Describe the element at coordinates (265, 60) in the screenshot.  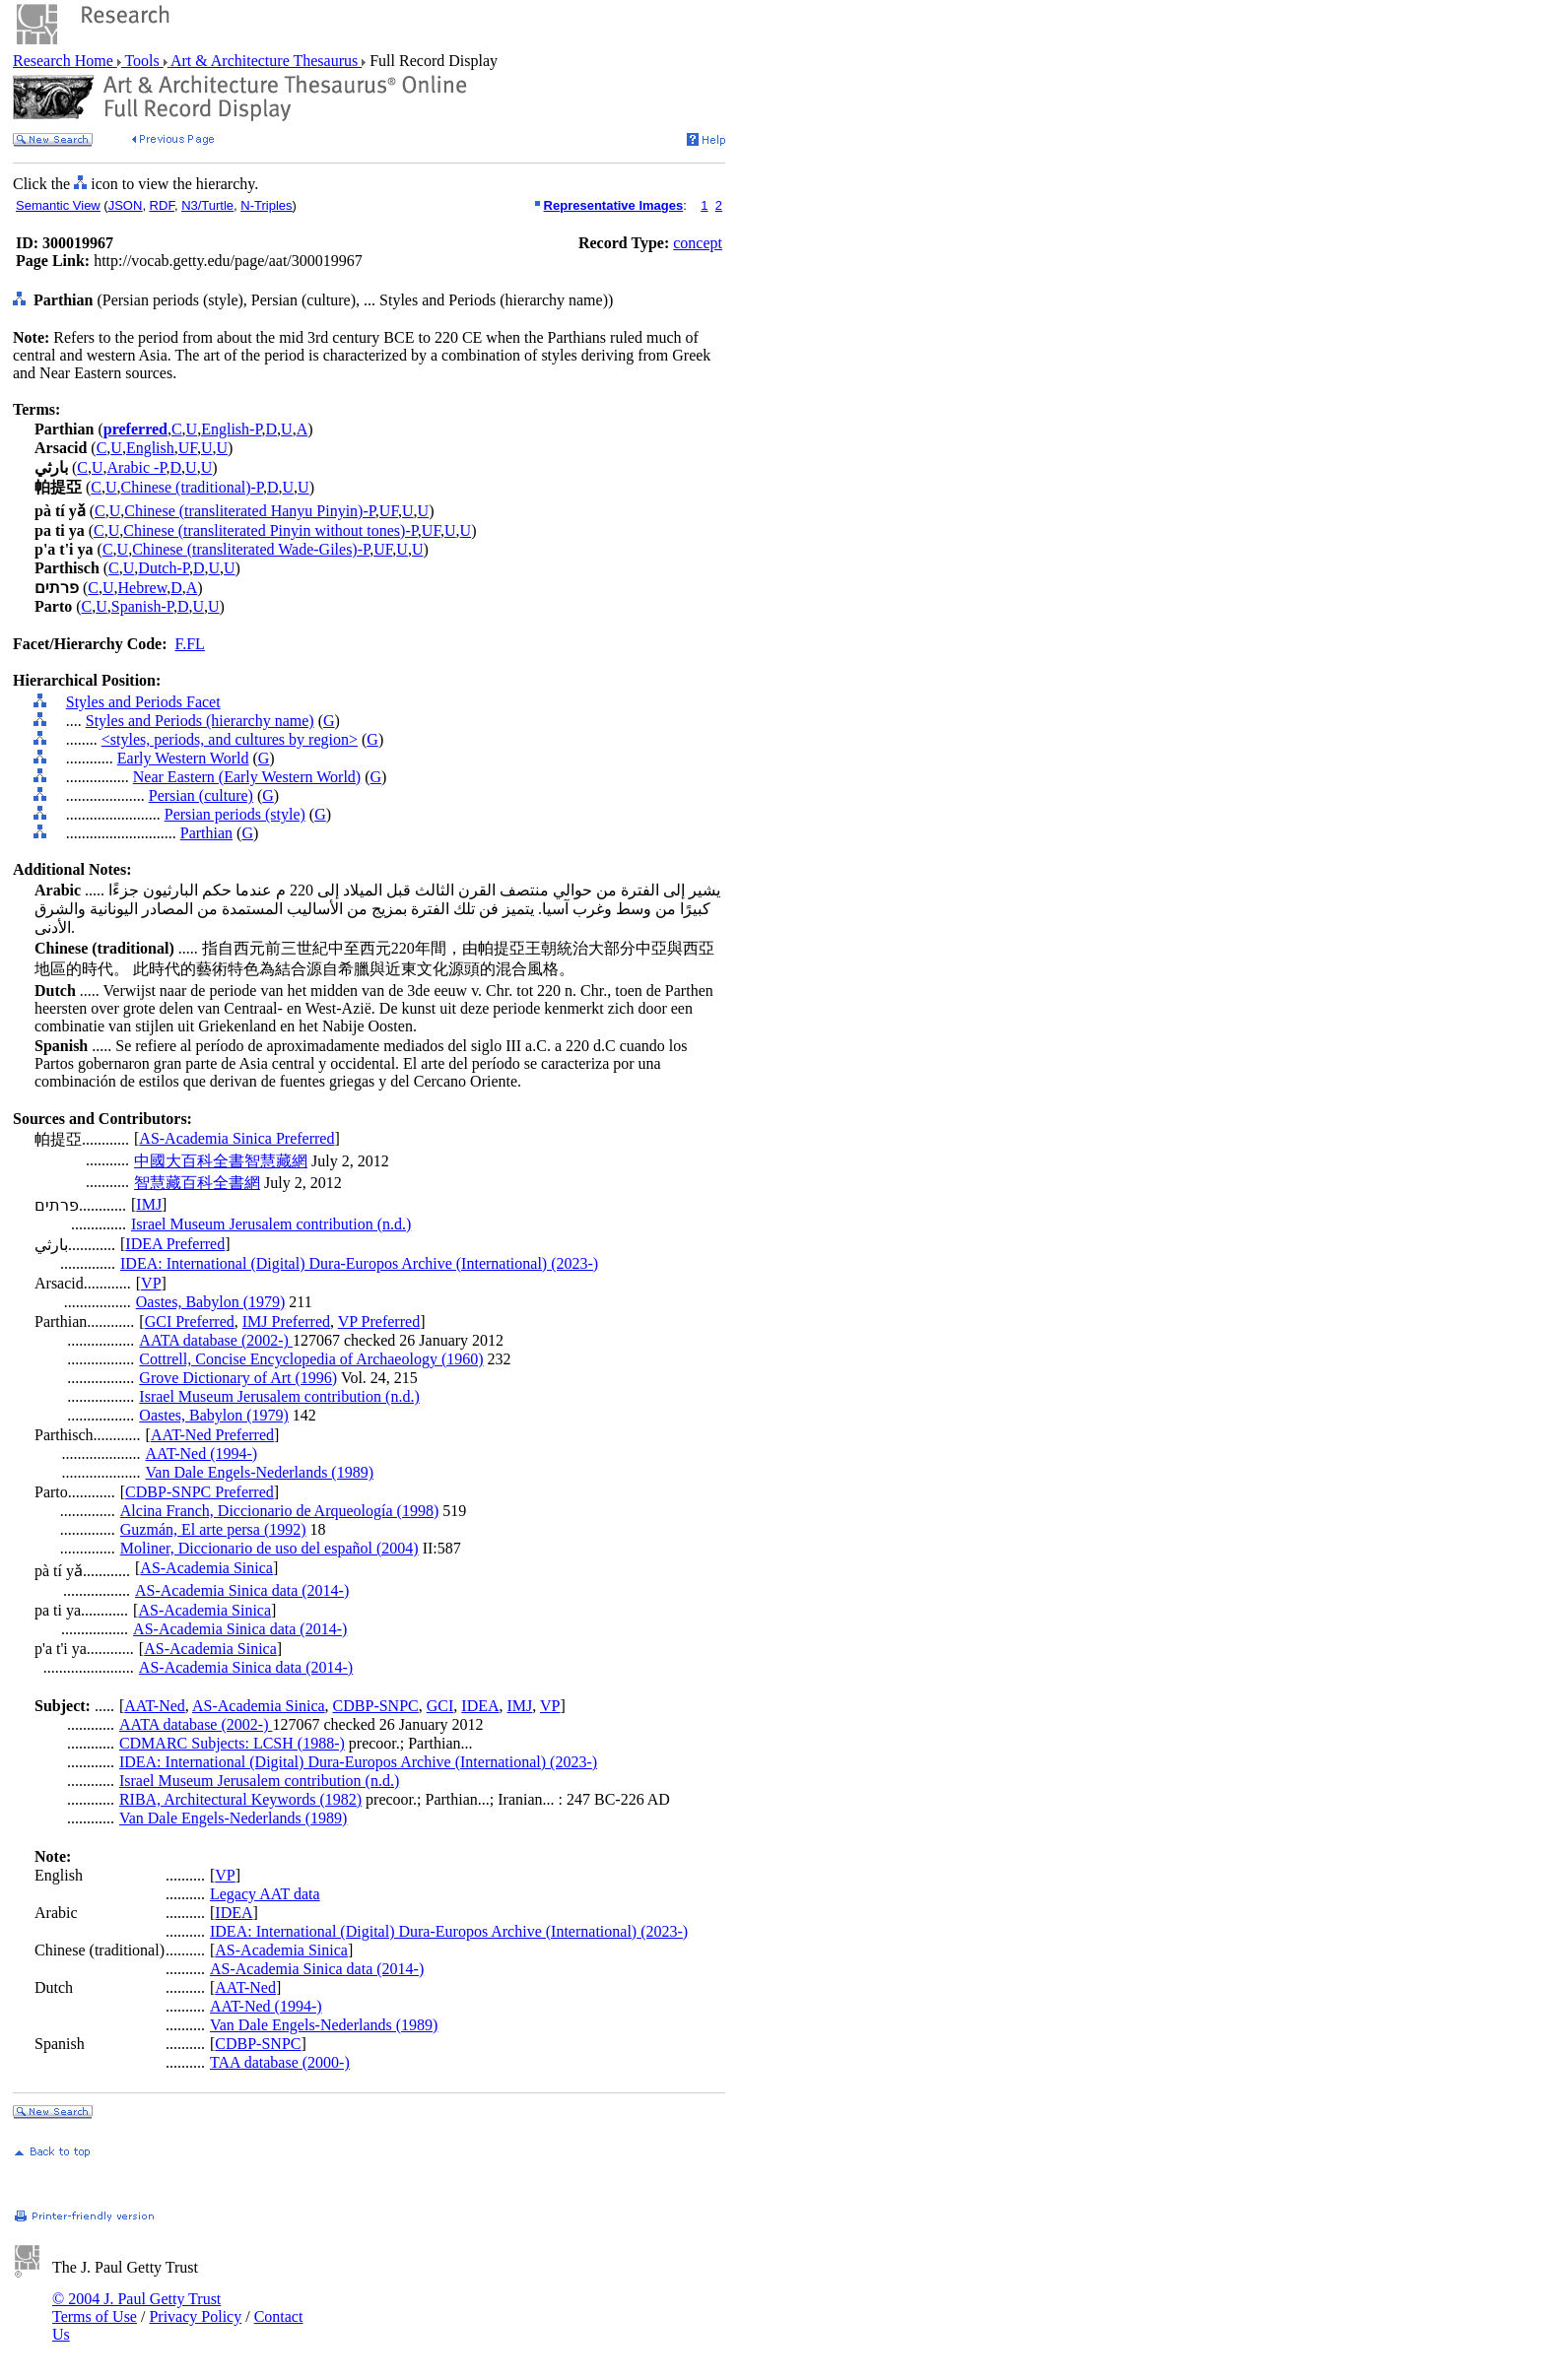
I see `Art & Architecture Thesaurus` at that location.